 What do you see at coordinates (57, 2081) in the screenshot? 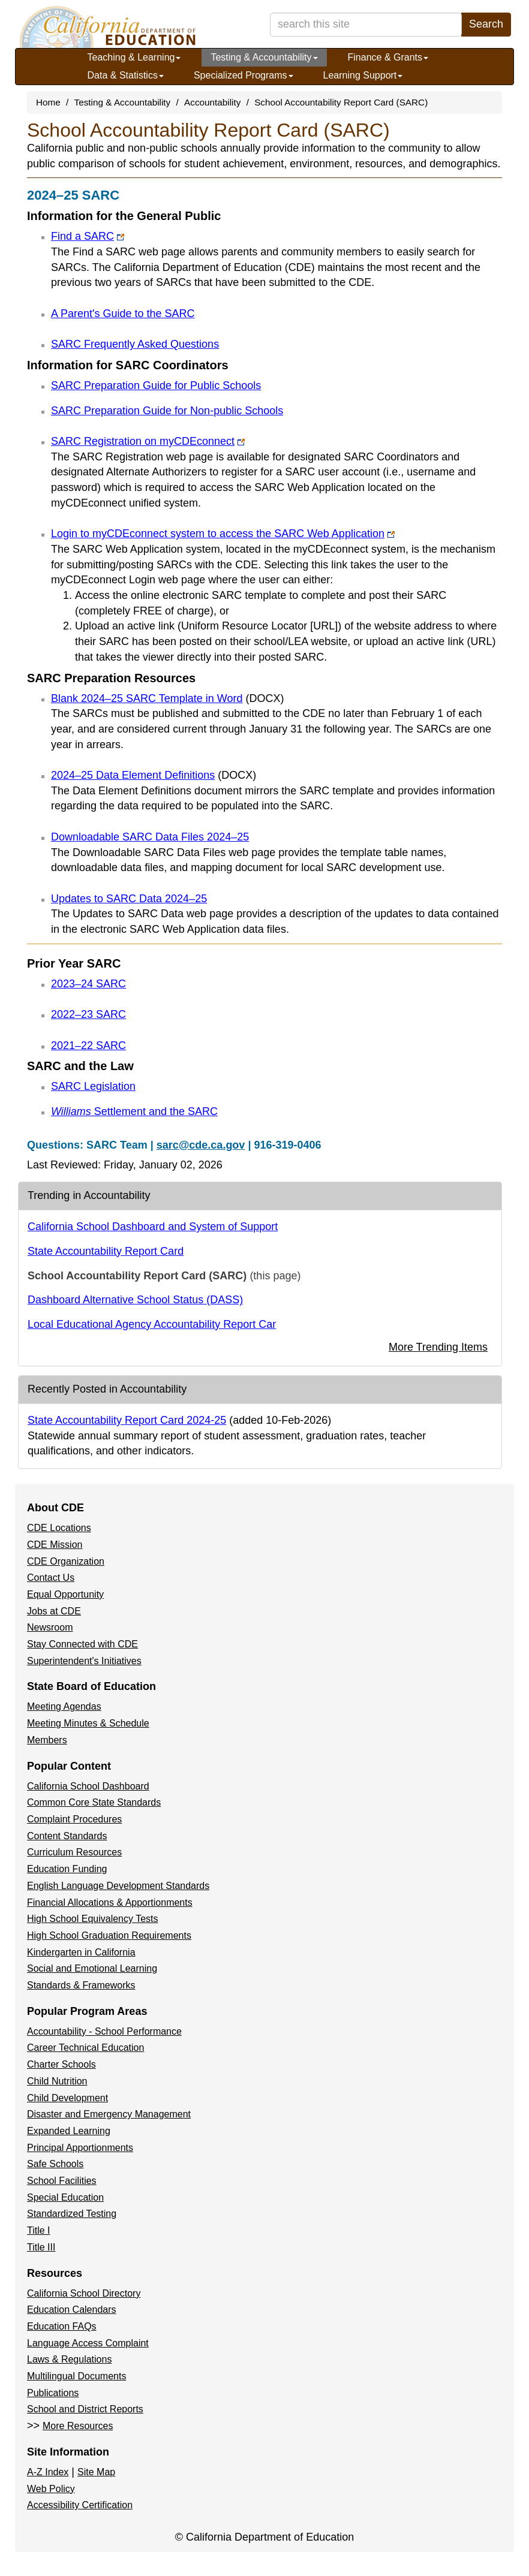
I see `Child Nutrition` at bounding box center [57, 2081].